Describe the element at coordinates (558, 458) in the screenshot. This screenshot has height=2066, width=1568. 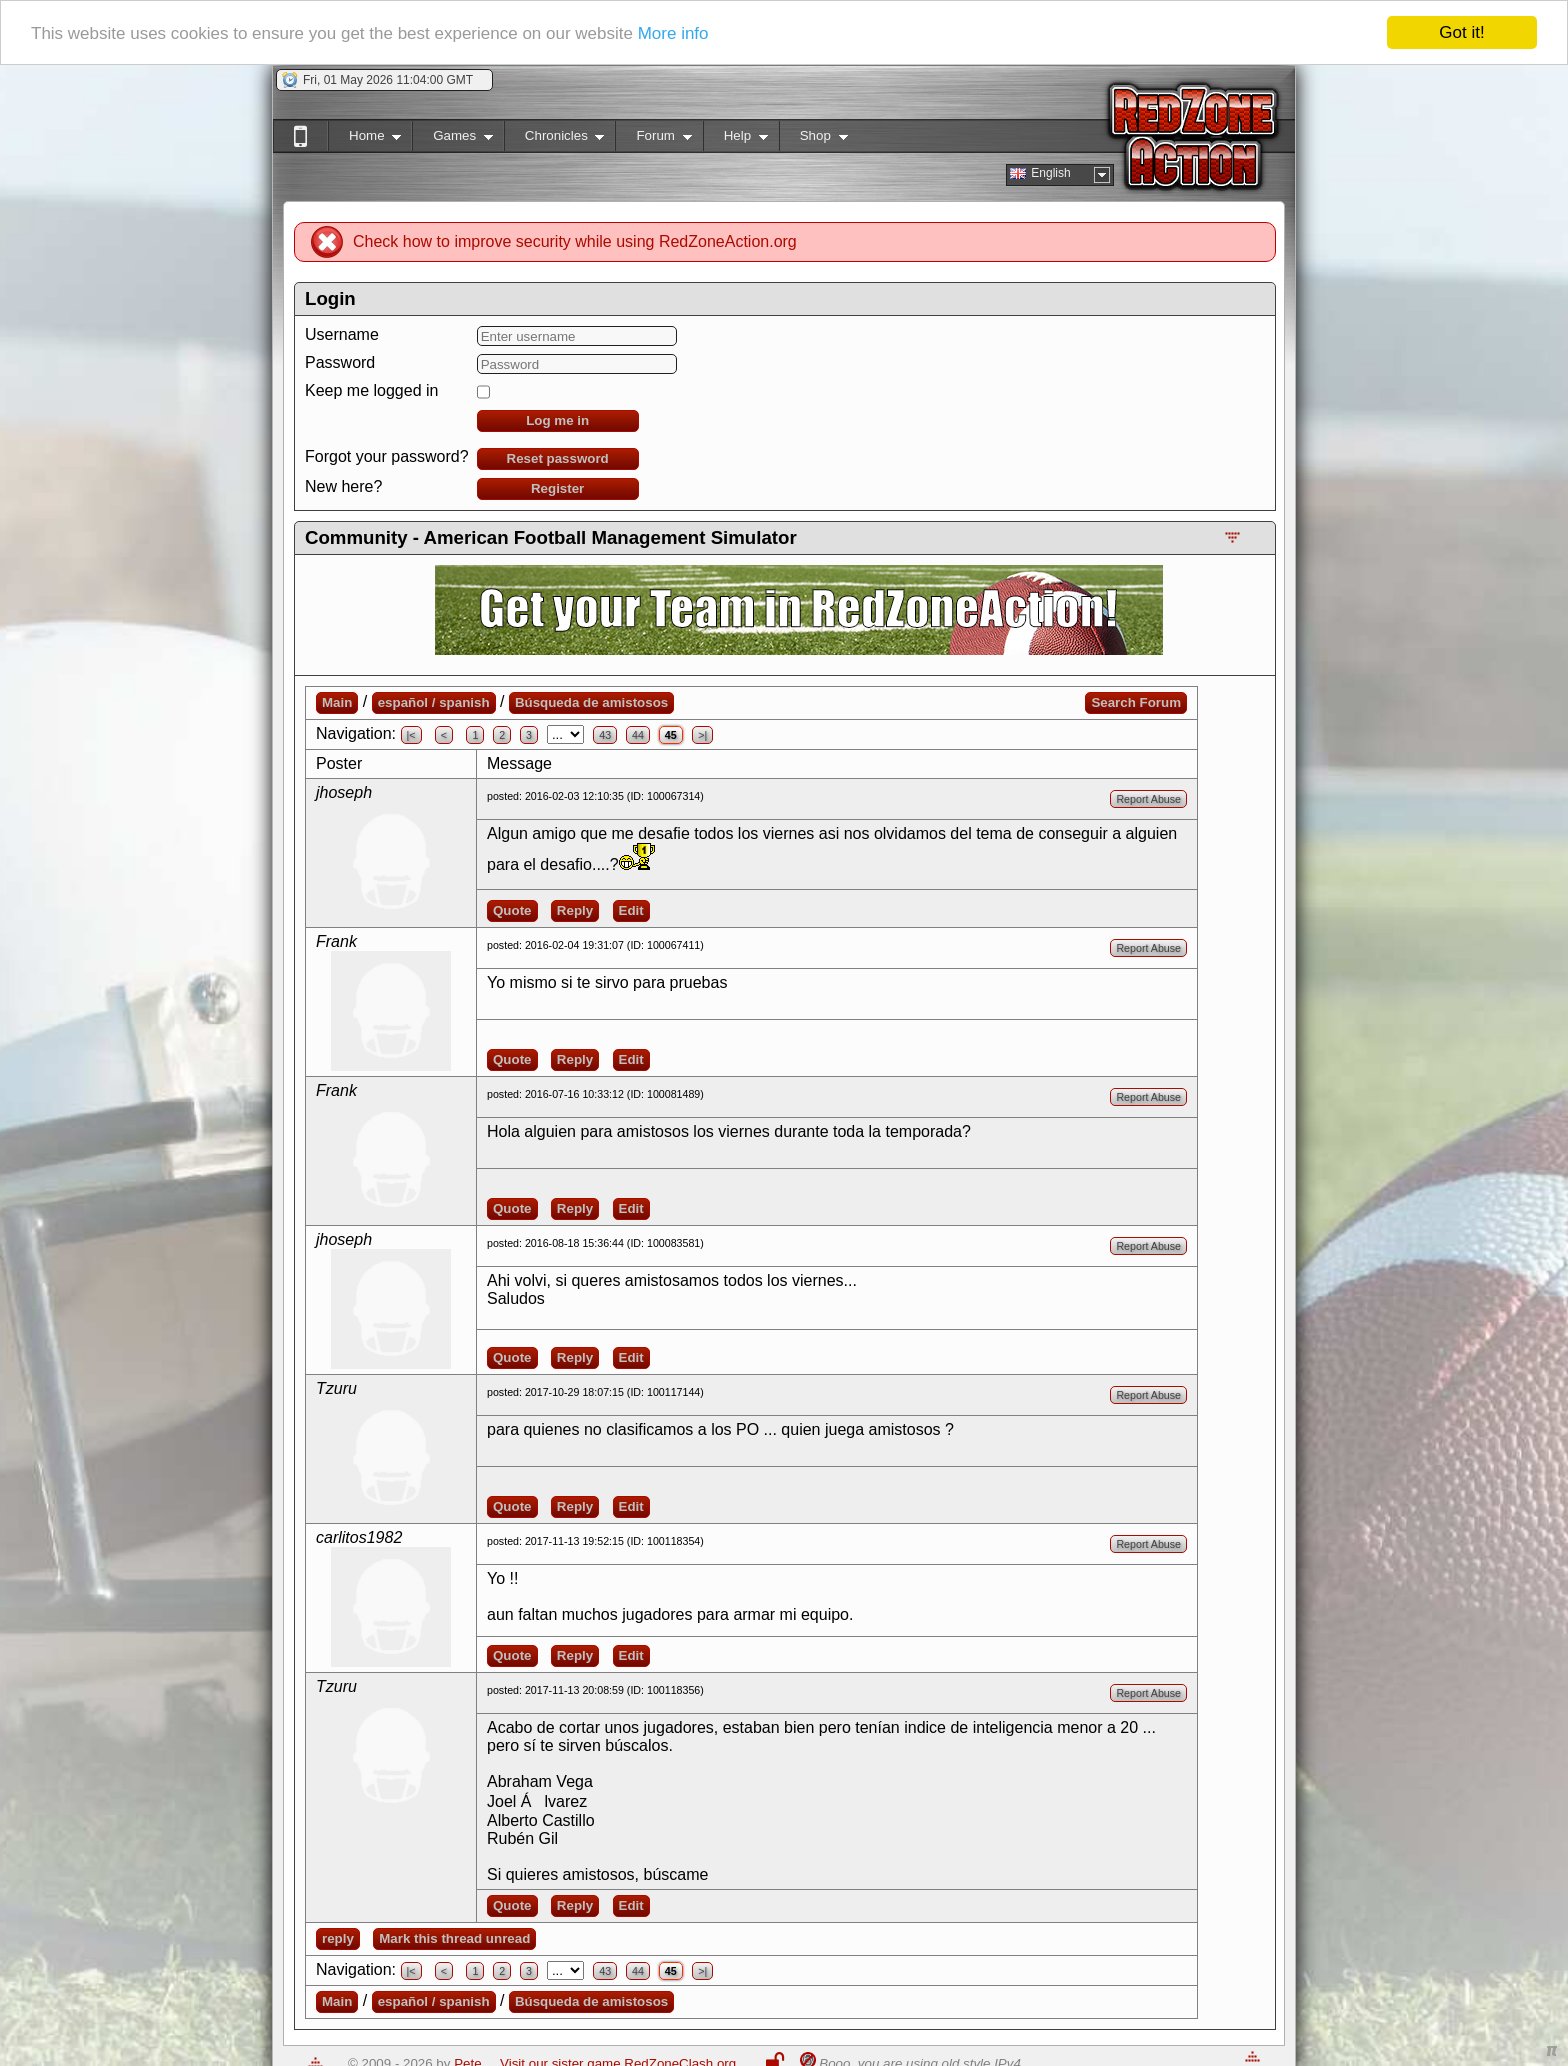
I see `Reset password` at that location.